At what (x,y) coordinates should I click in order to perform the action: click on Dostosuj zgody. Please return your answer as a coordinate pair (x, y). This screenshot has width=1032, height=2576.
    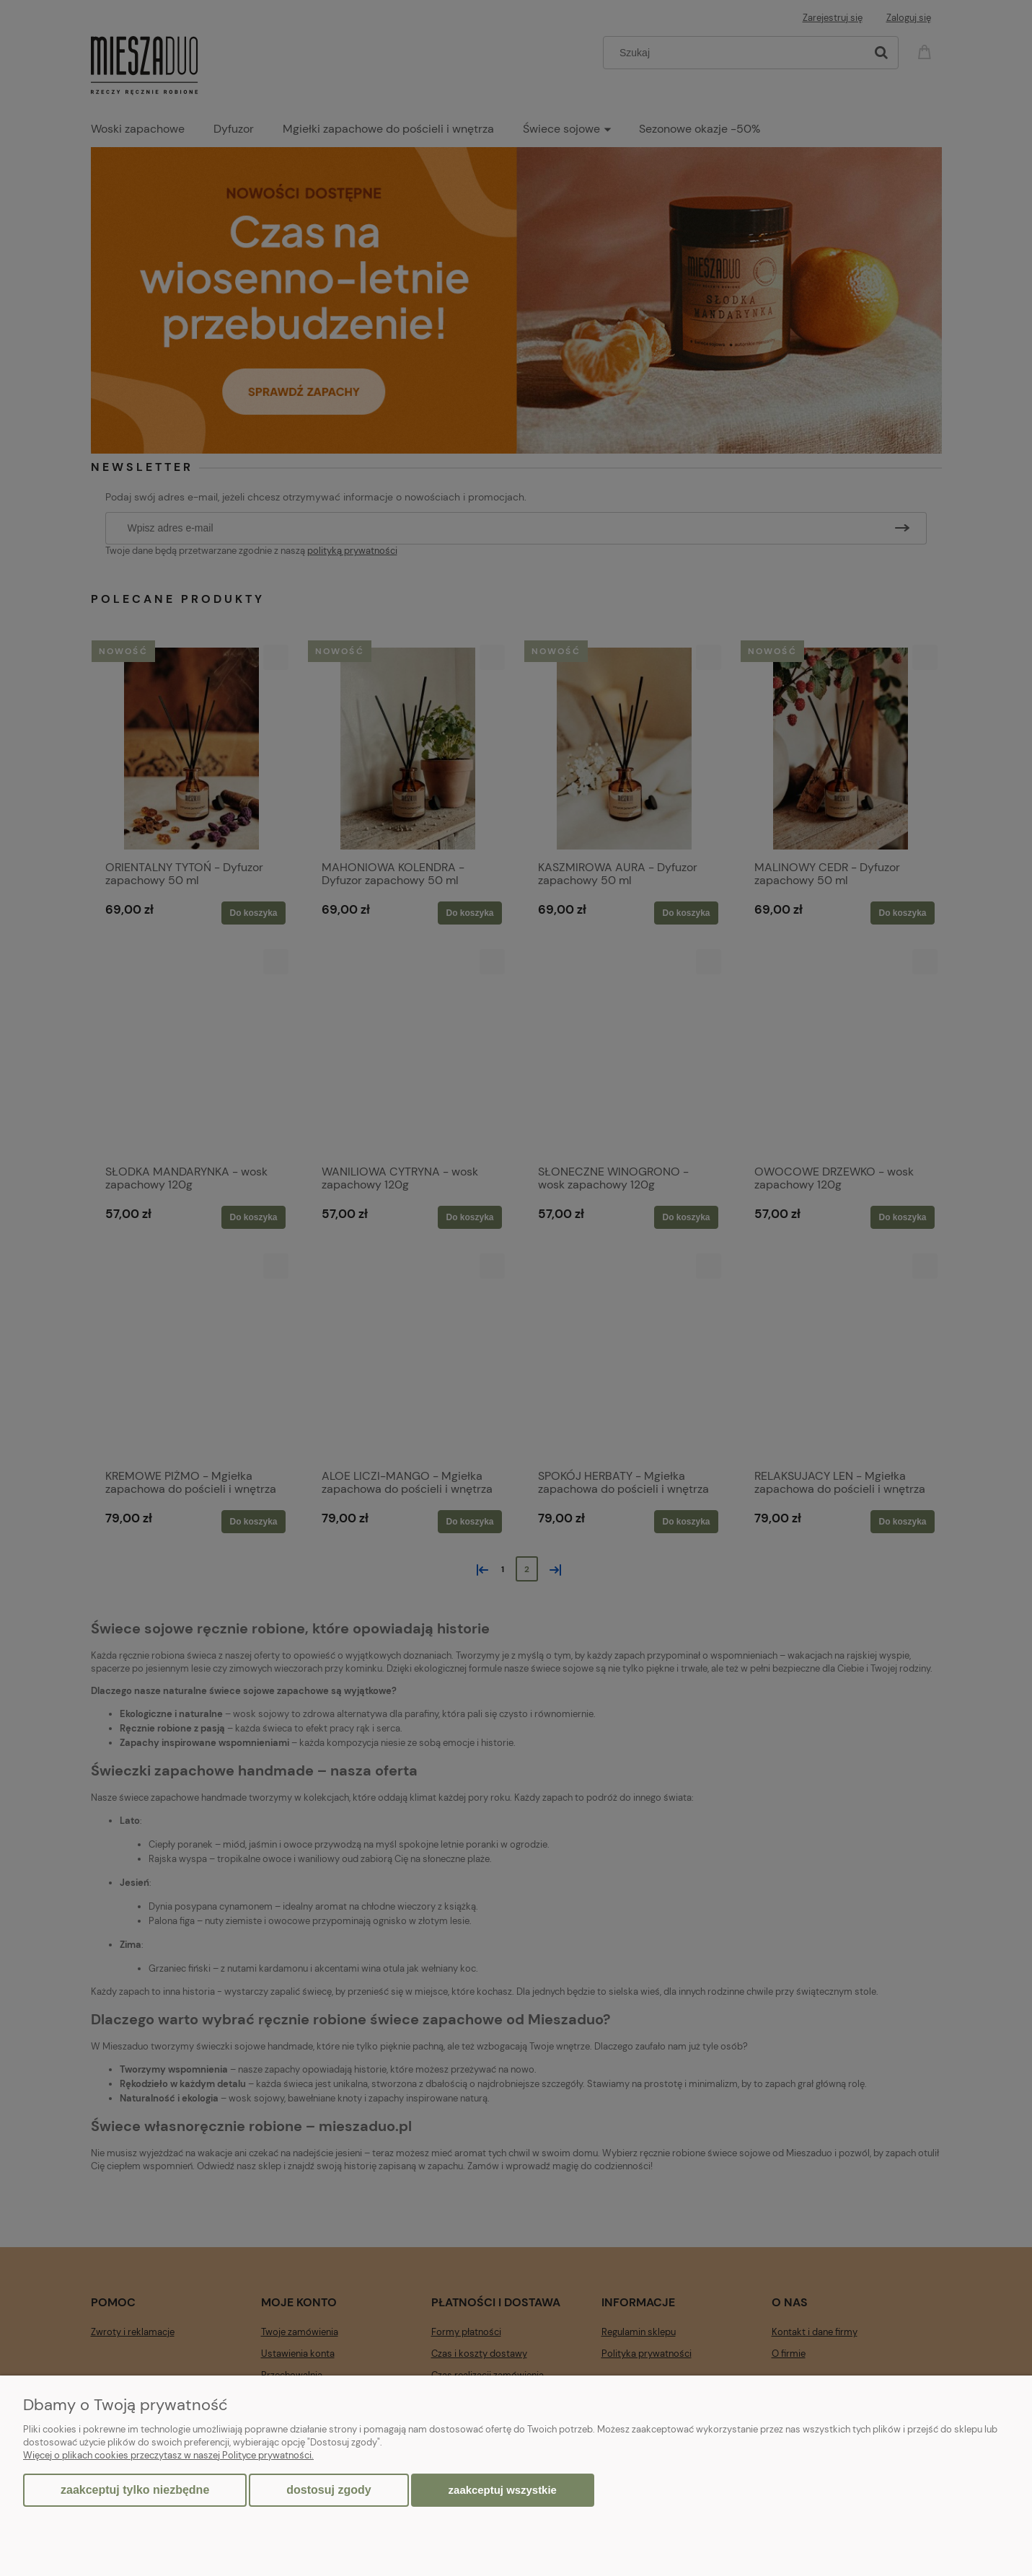
    Looking at the image, I should click on (328, 2490).